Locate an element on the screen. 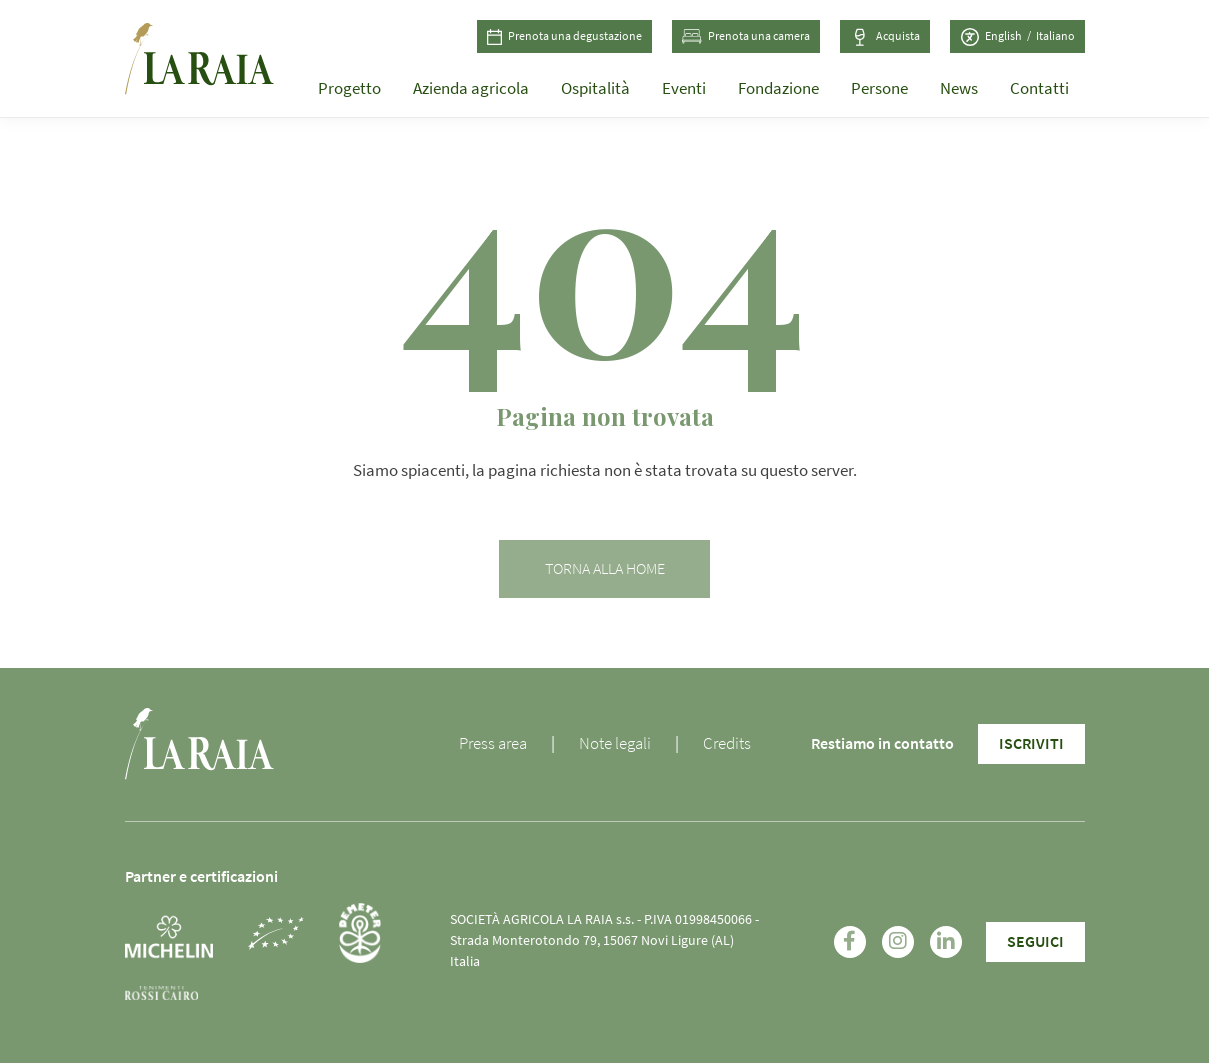 The width and height of the screenshot is (1209, 1063). Persone is located at coordinates (879, 88).